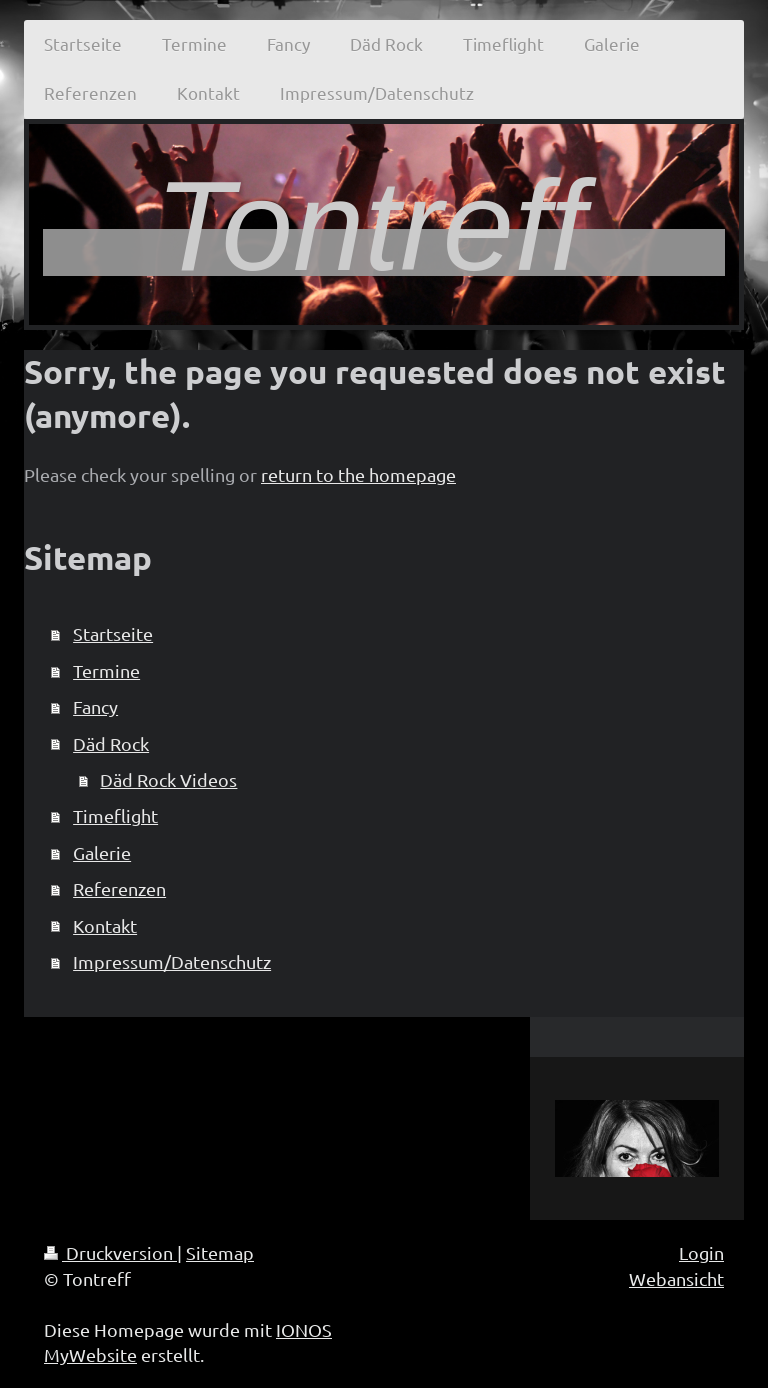 Image resolution: width=768 pixels, height=1388 pixels. Describe the element at coordinates (106, 670) in the screenshot. I see `Termine` at that location.